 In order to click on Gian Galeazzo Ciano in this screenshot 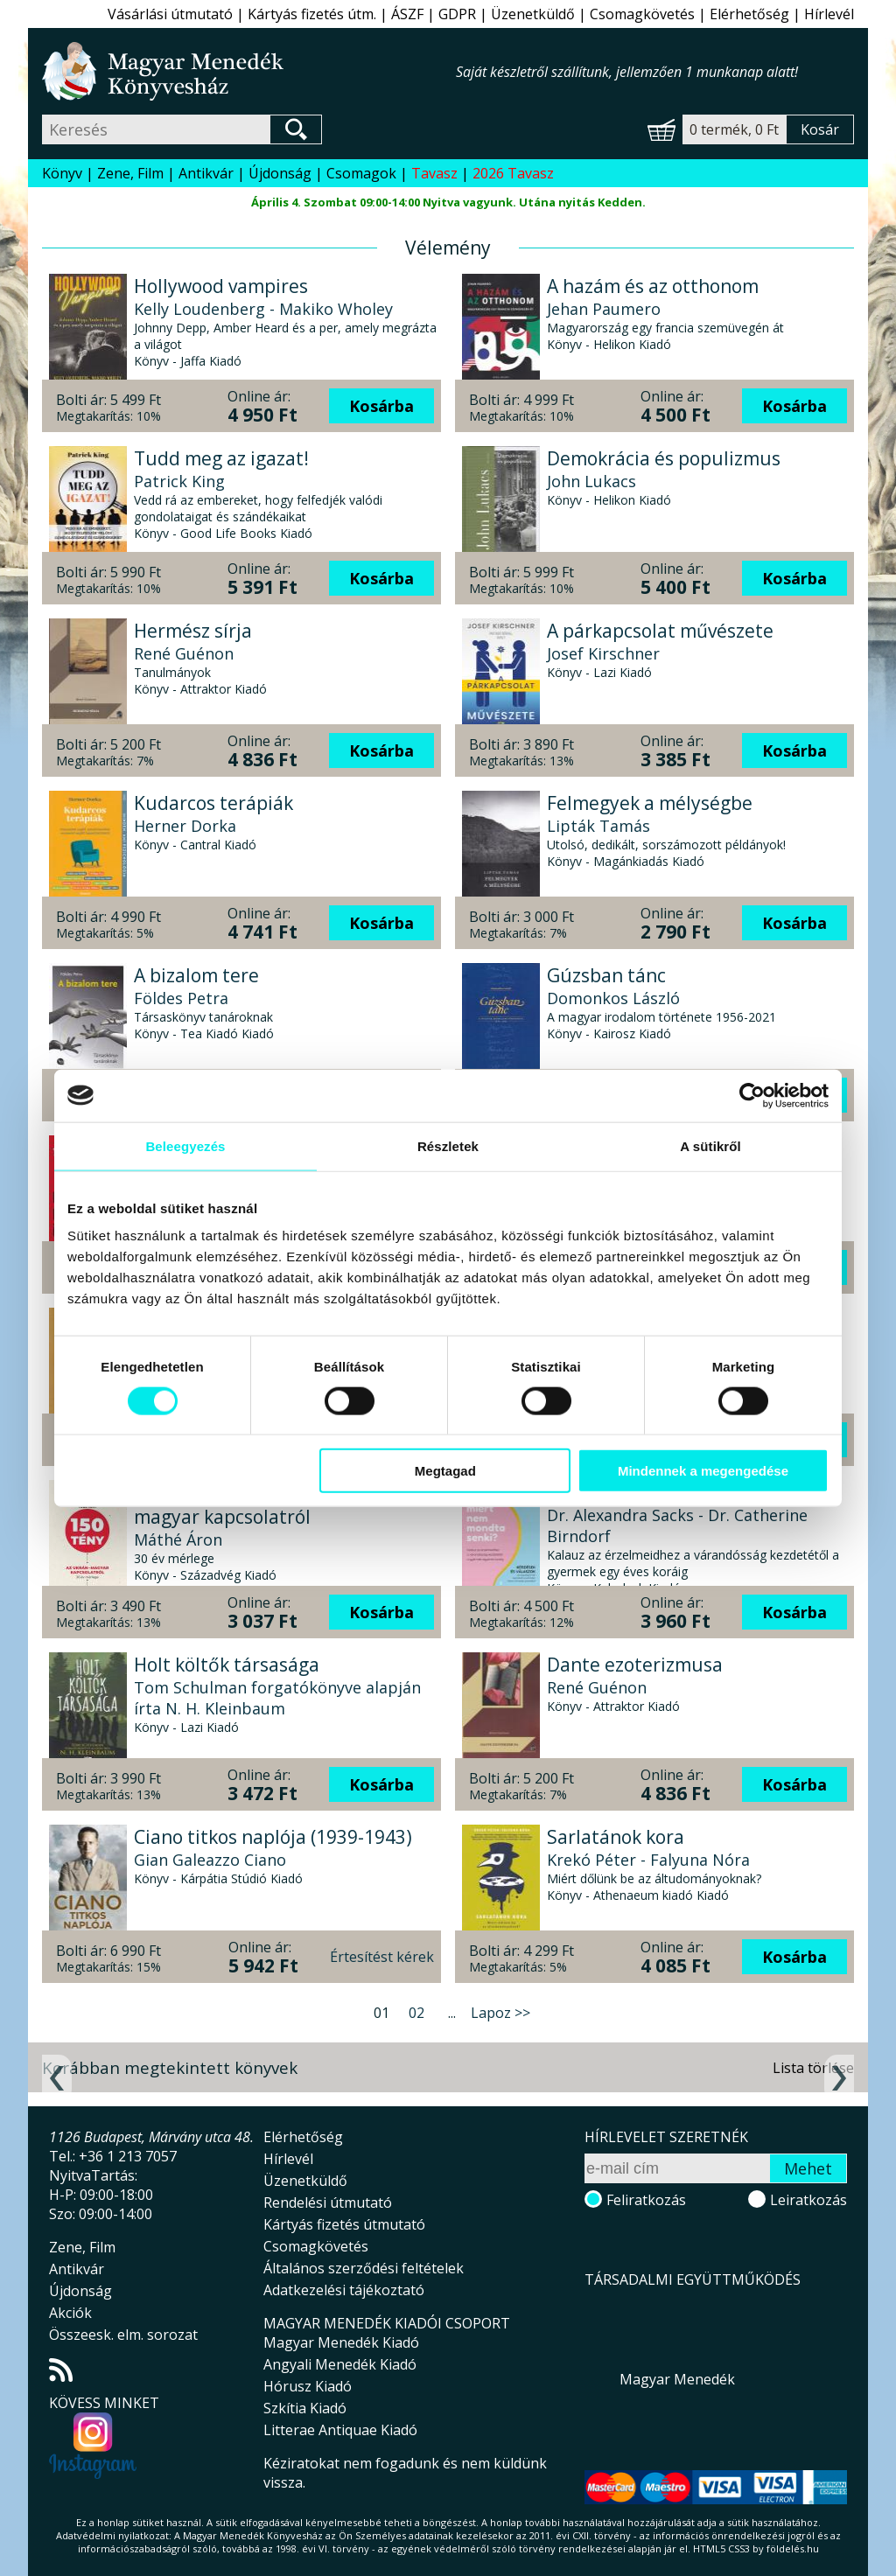, I will do `click(210, 1859)`.